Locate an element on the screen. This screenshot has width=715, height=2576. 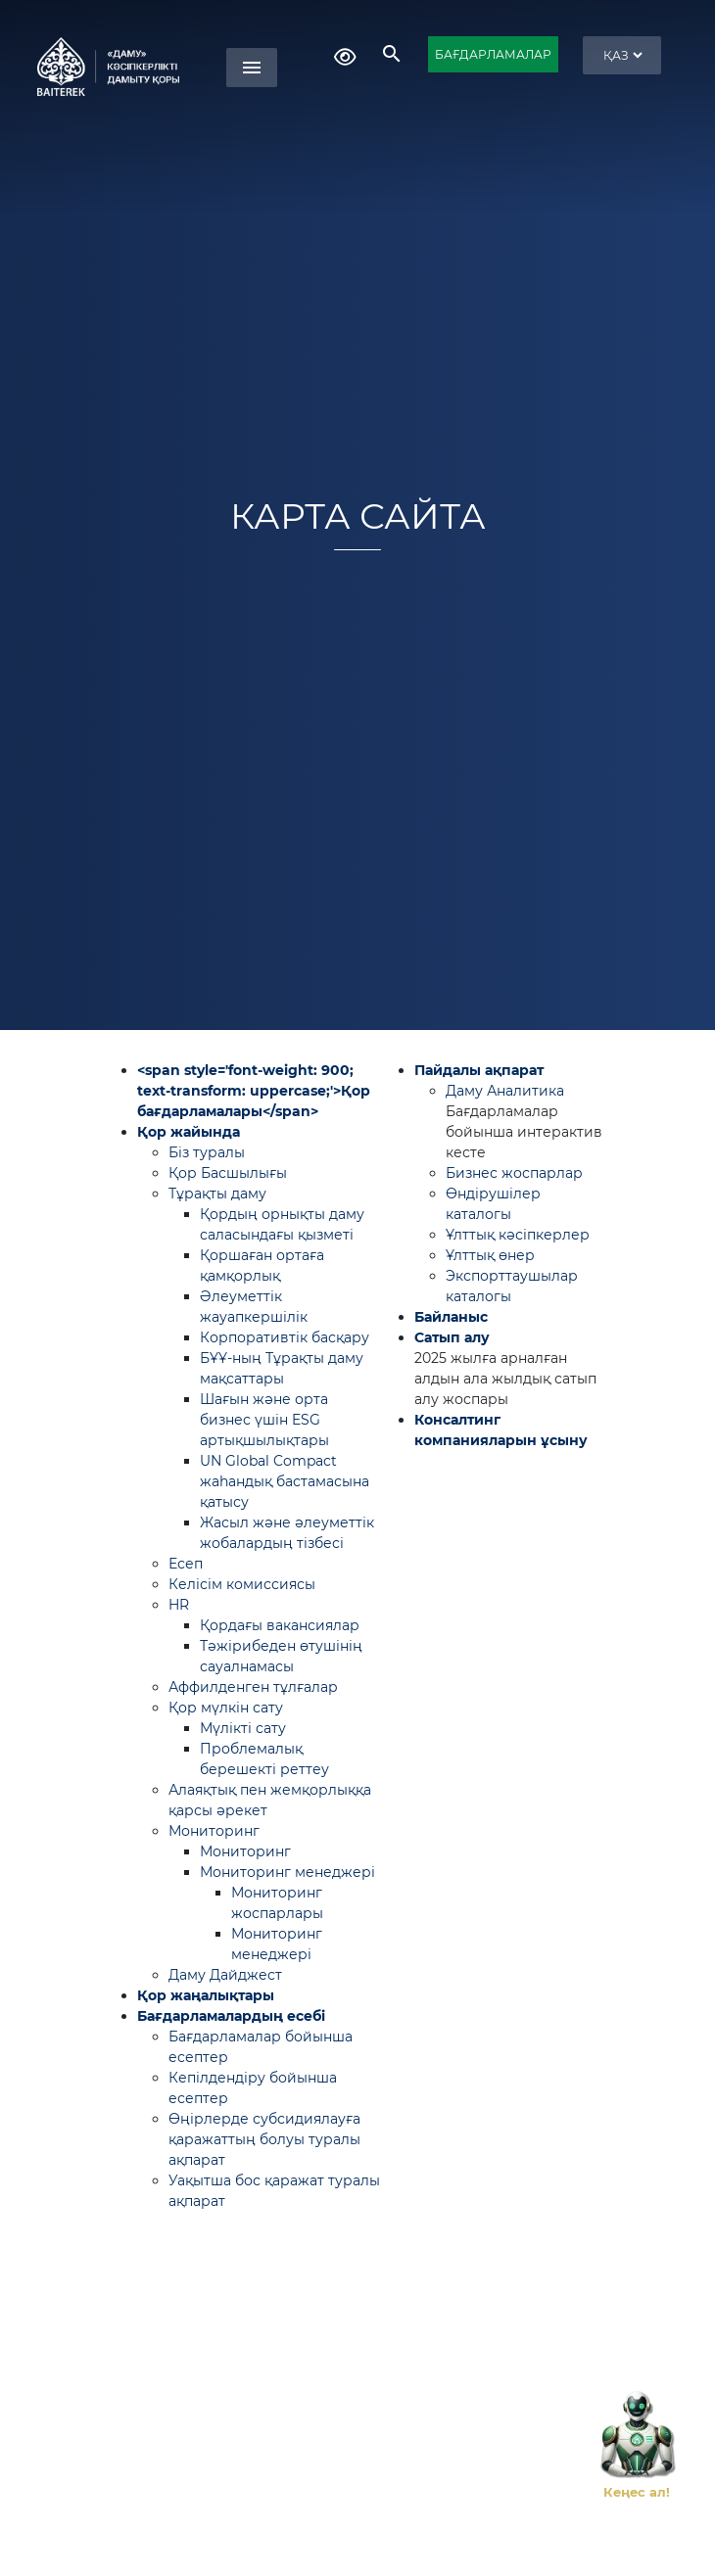
Қор жаңалықтары is located at coordinates (205, 1995).